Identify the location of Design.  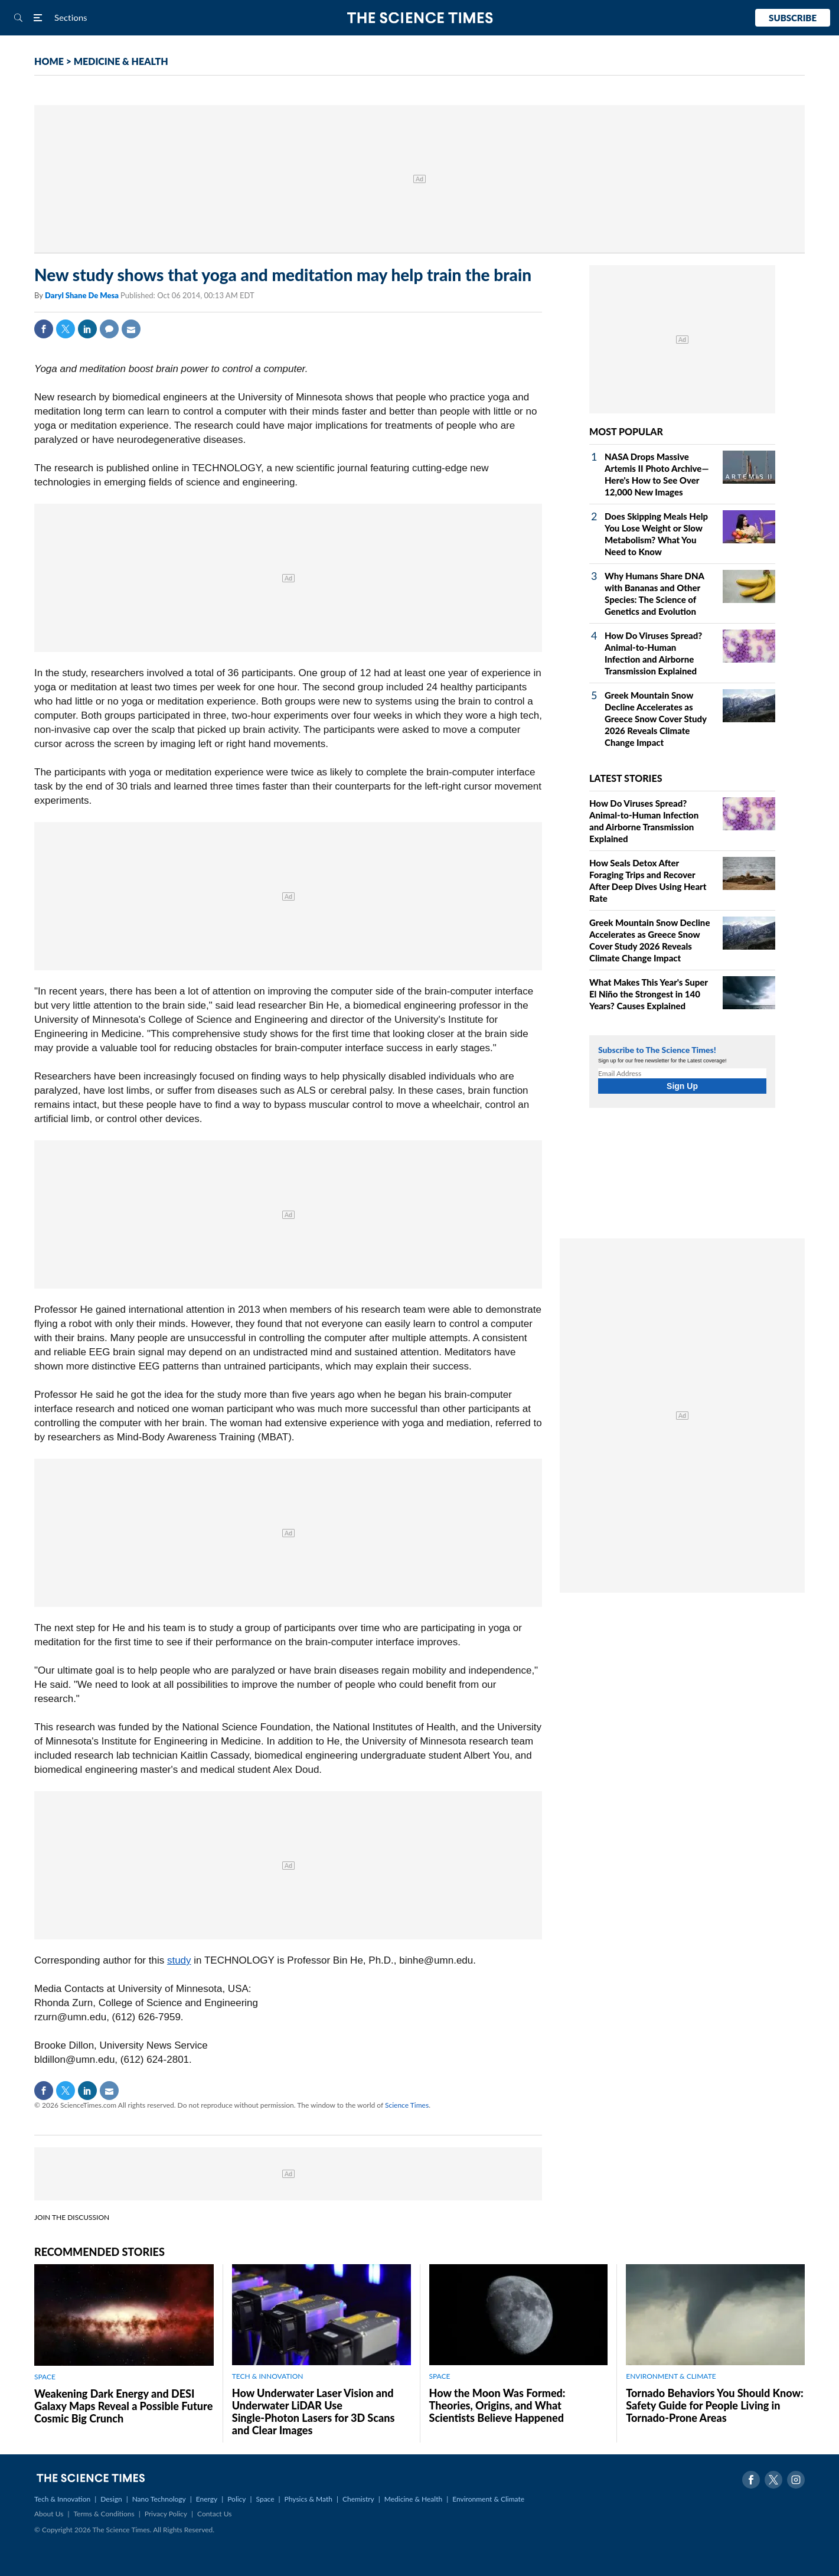
(111, 2499).